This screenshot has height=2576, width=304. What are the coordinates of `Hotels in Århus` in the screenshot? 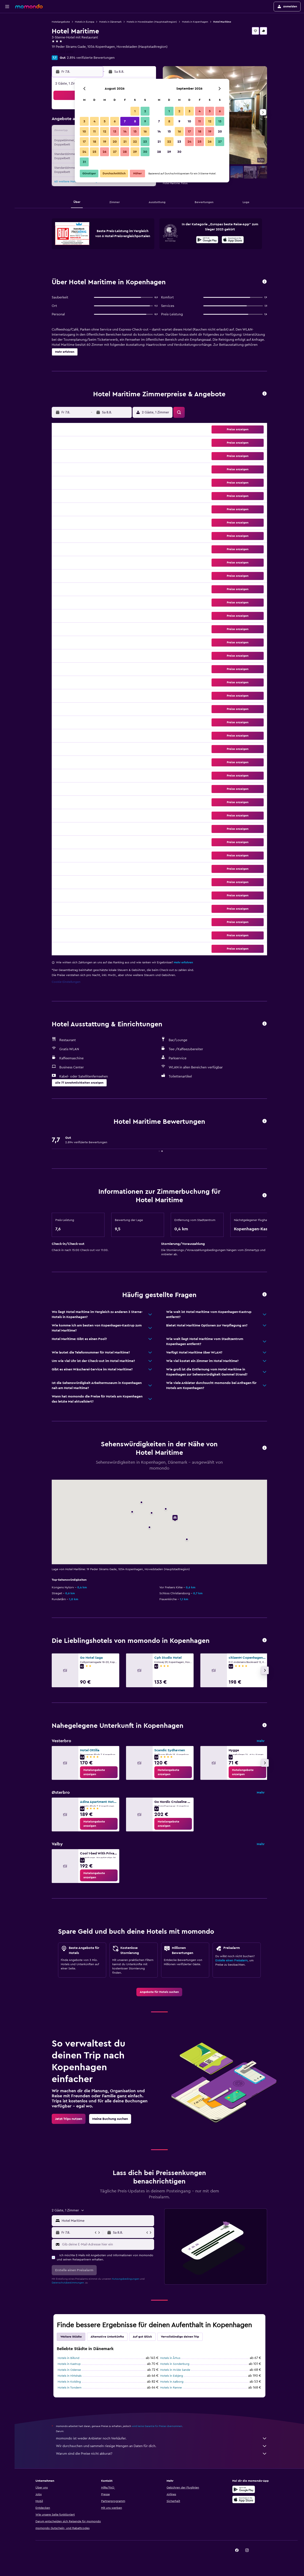 It's located at (170, 2358).